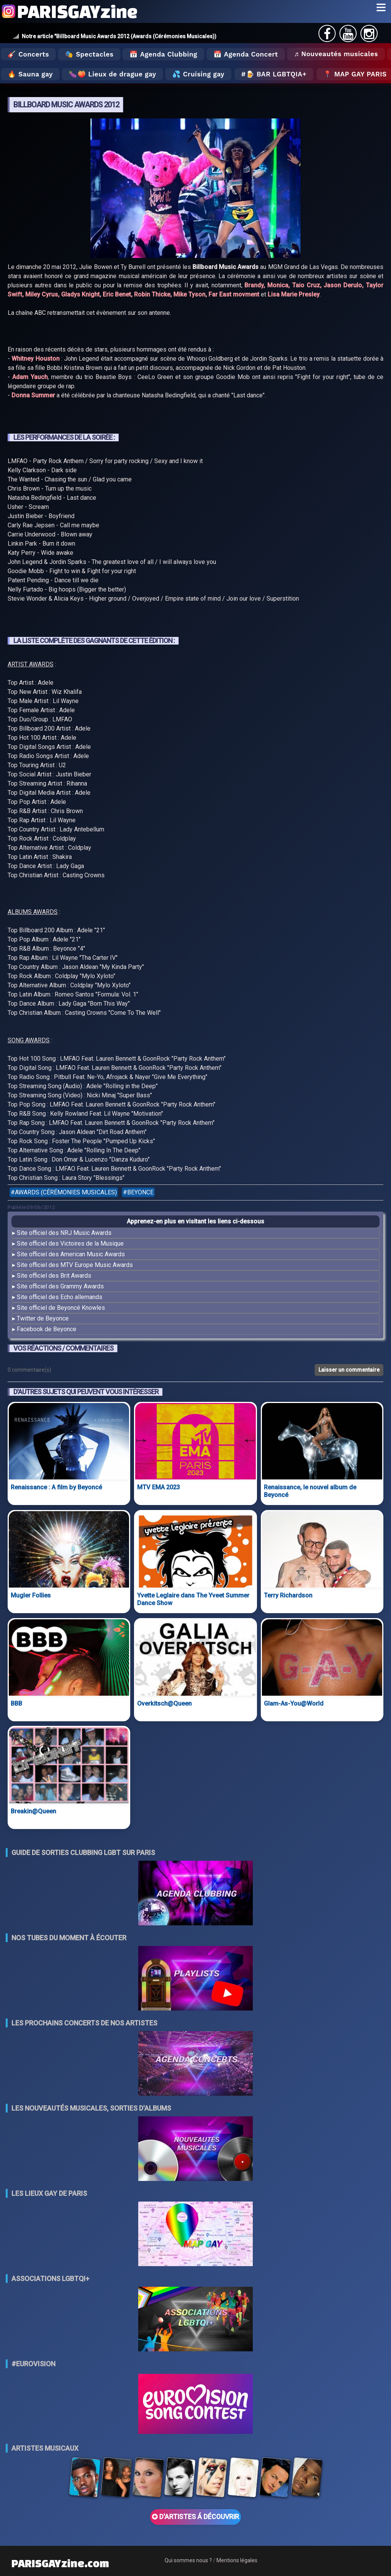 The width and height of the screenshot is (391, 2576). Describe the element at coordinates (61, 1307) in the screenshot. I see `Site officiel de Beyoncé Knowles` at that location.